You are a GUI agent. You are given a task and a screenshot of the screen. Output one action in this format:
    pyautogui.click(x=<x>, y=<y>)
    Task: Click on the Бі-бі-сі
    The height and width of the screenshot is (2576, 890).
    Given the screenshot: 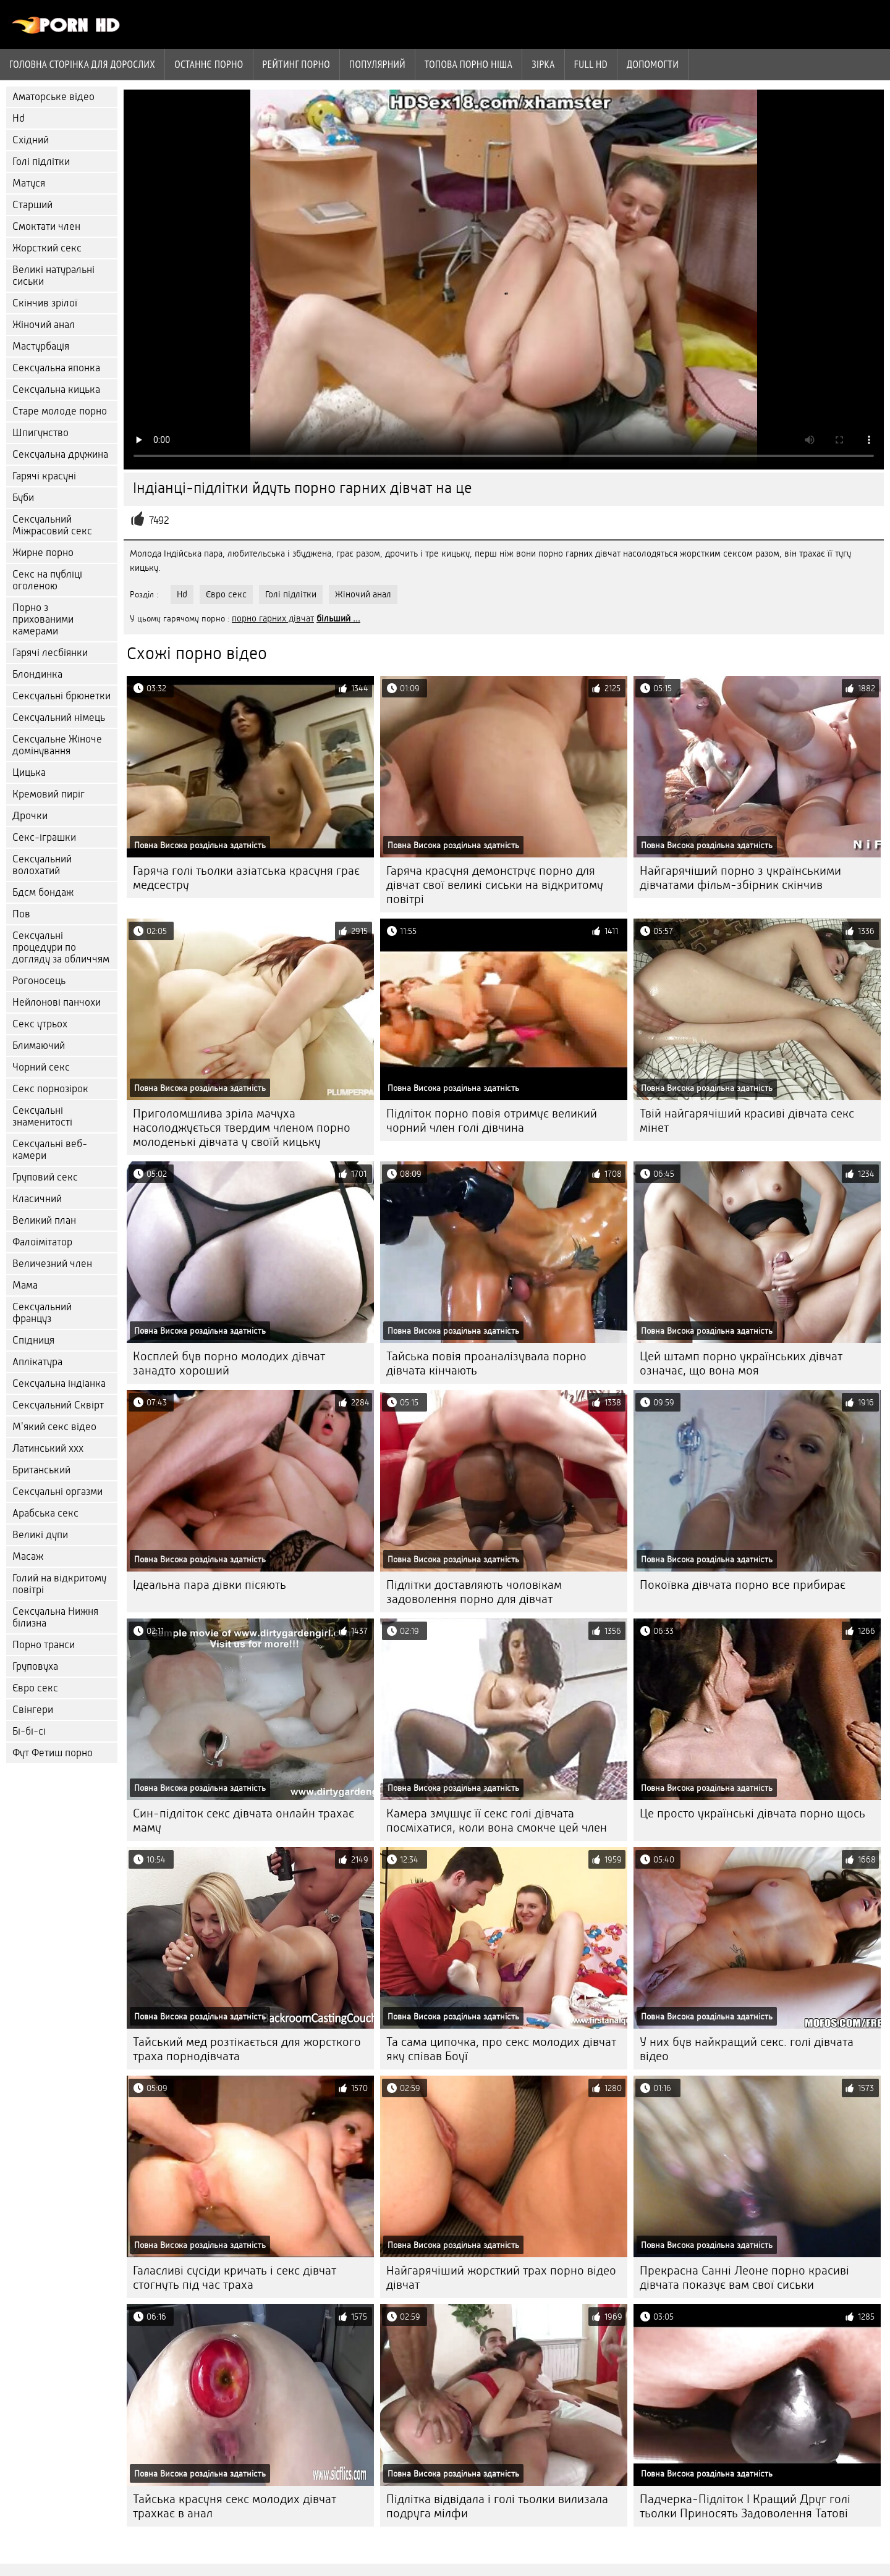 What is the action you would take?
    pyautogui.click(x=29, y=1731)
    